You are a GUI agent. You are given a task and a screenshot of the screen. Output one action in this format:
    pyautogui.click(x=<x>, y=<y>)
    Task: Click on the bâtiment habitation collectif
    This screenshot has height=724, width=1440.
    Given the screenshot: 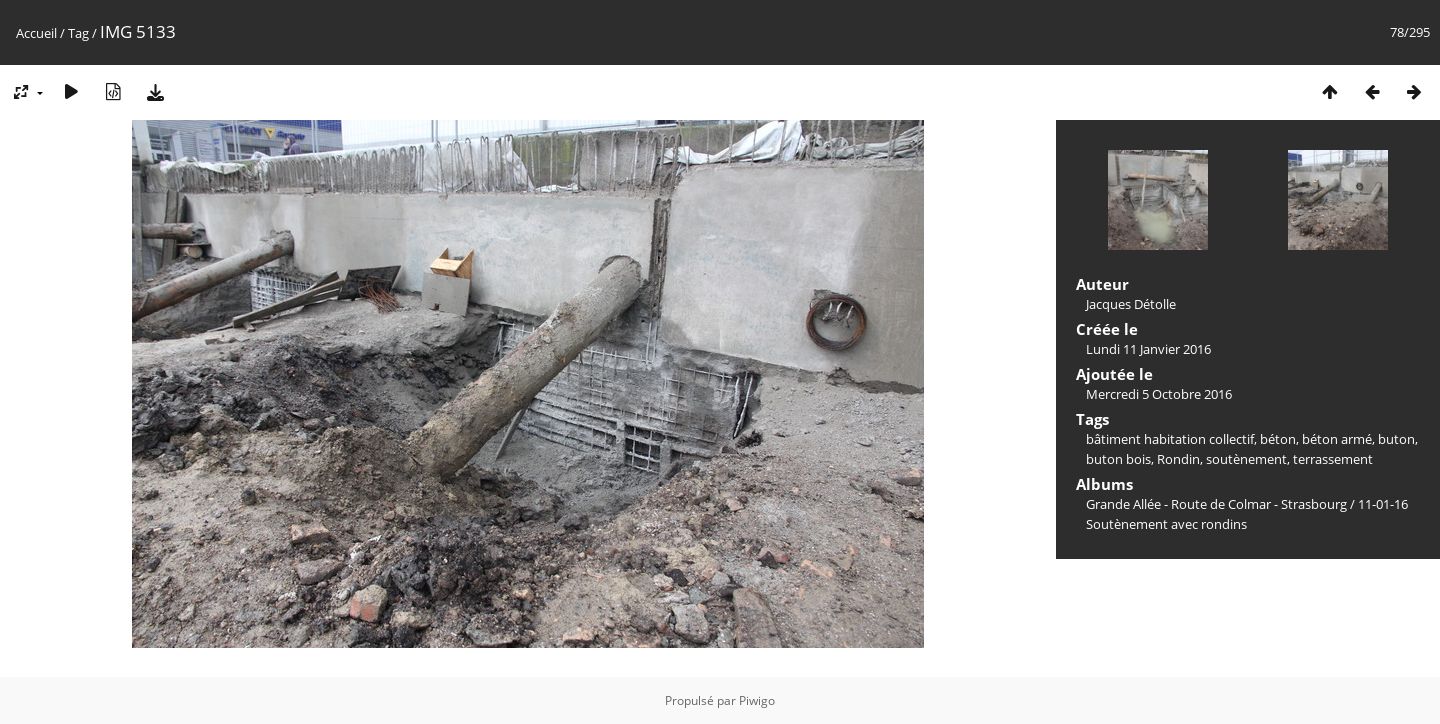 What is the action you would take?
    pyautogui.click(x=1170, y=439)
    